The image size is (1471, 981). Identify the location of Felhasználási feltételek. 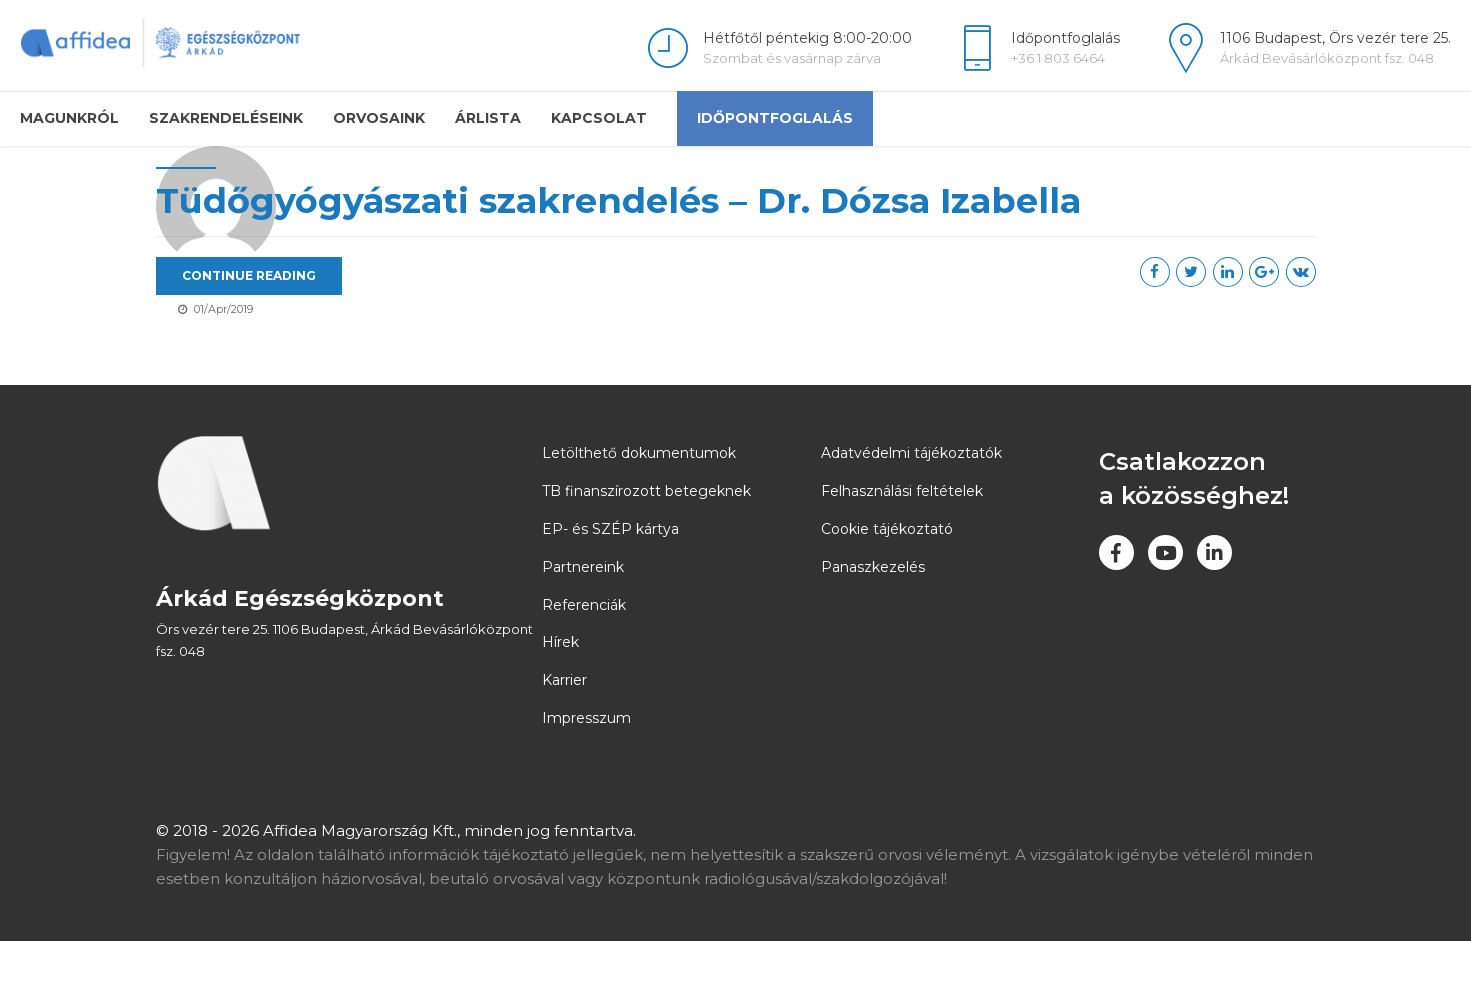
(902, 531).